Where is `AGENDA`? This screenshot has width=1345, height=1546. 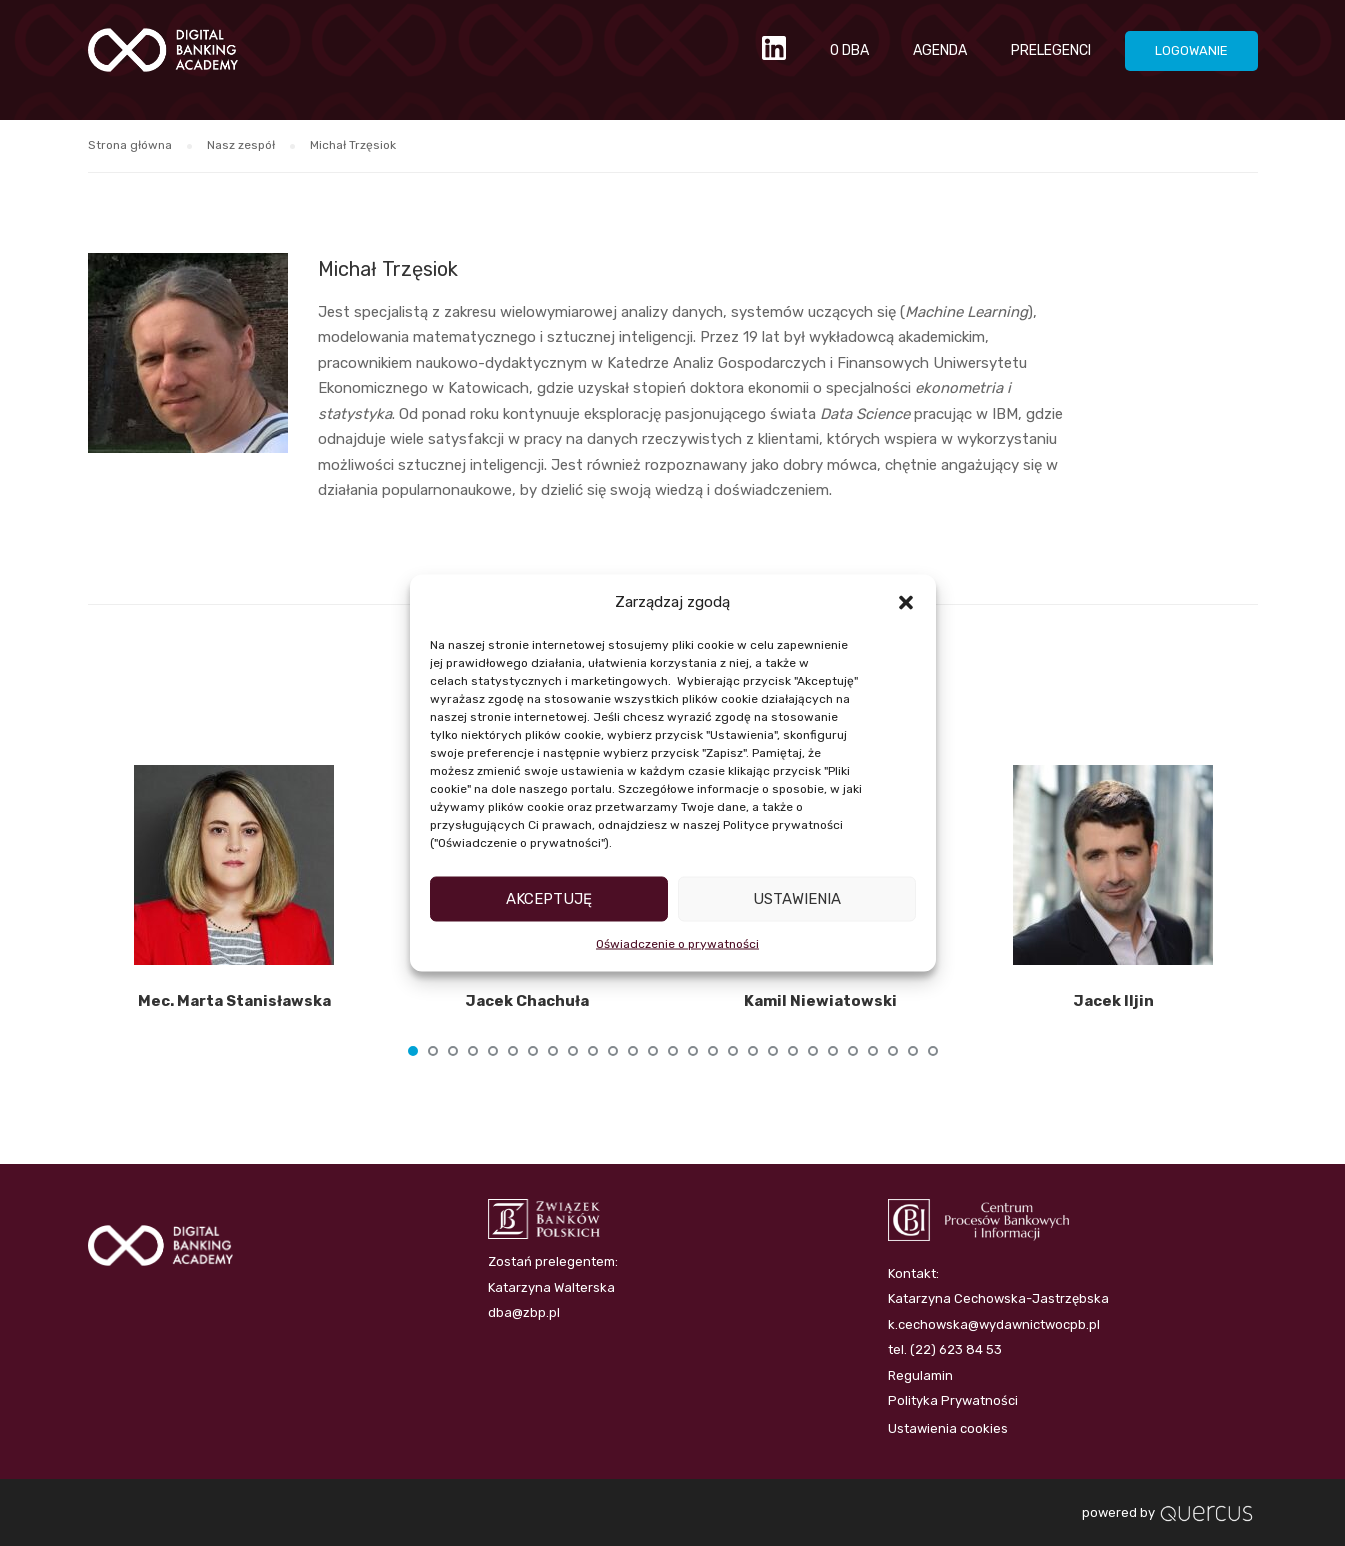 AGENDA is located at coordinates (940, 50).